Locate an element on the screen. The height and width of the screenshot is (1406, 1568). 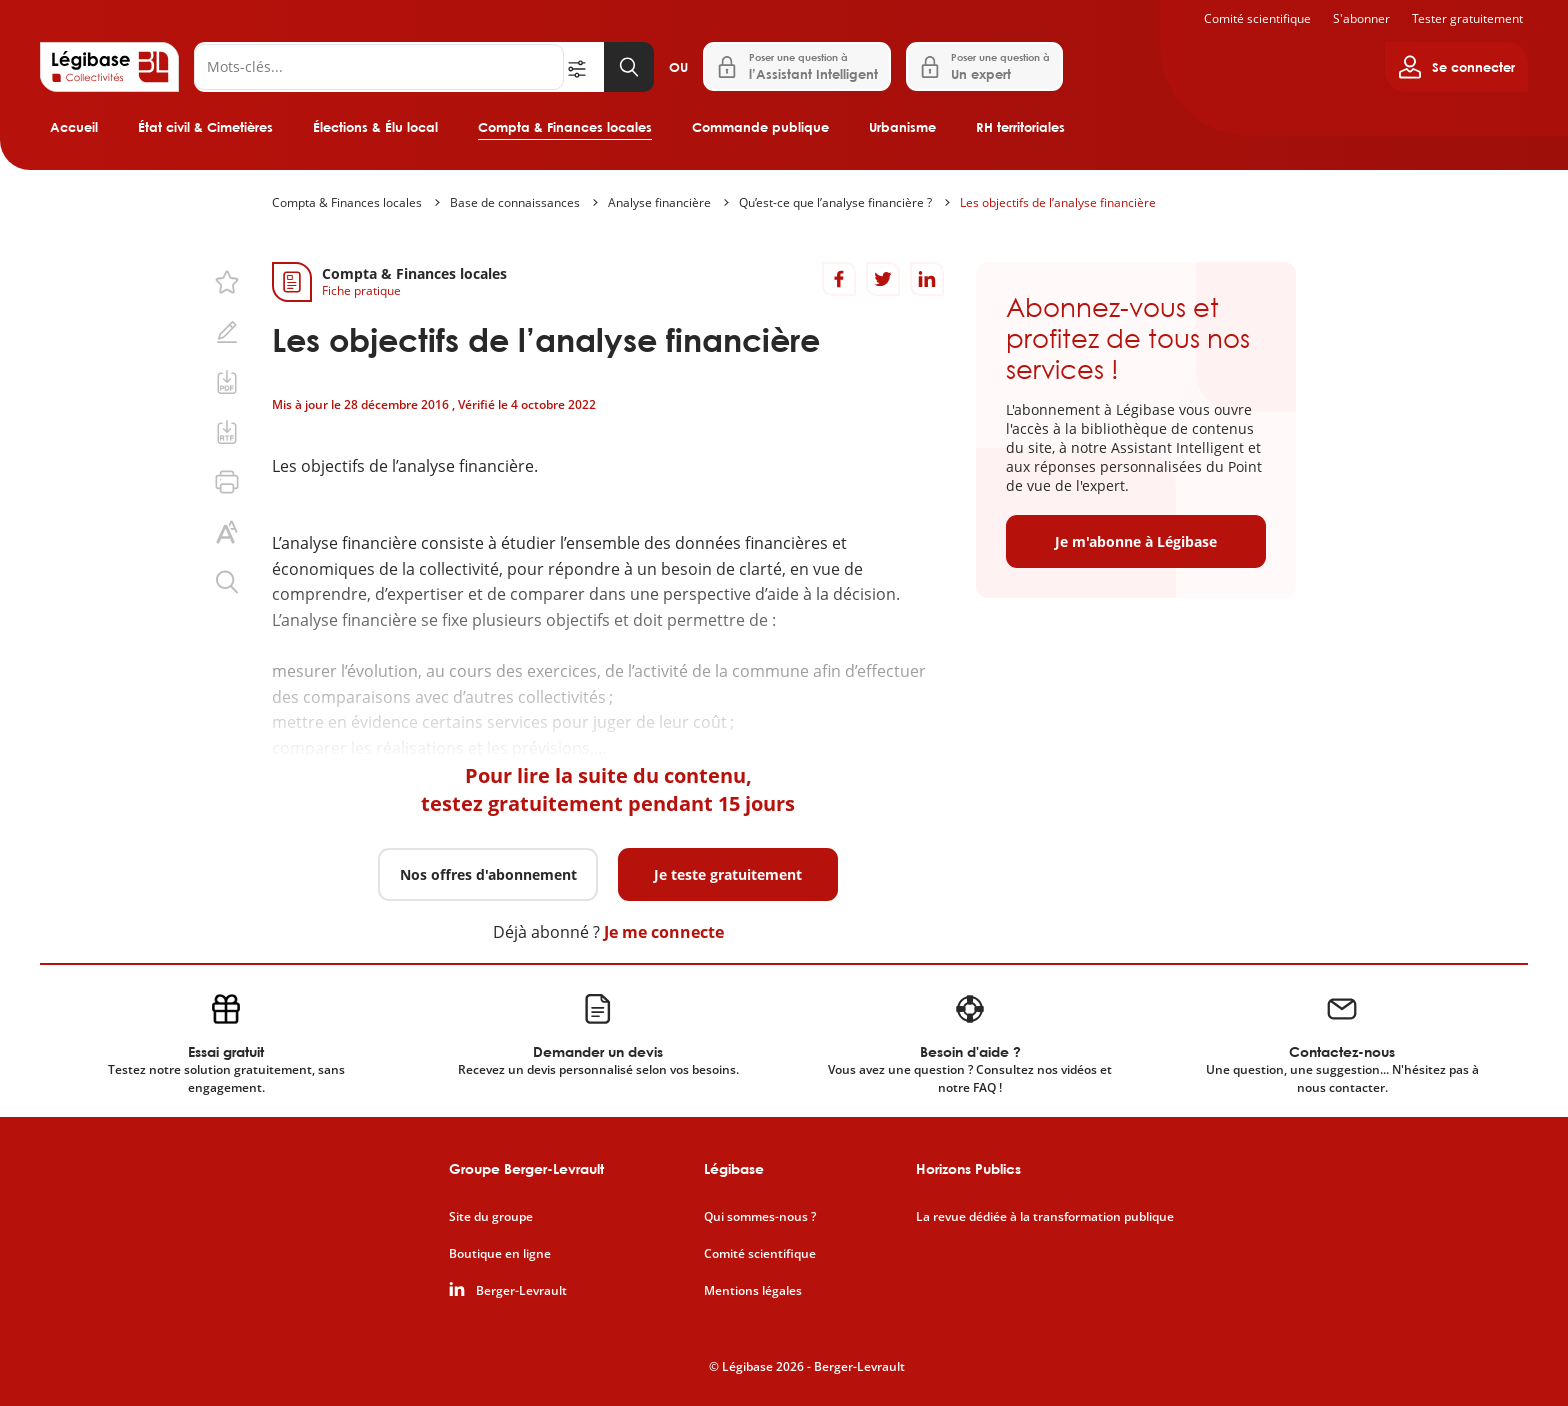
[Lancer la recherche] is located at coordinates (629, 67).